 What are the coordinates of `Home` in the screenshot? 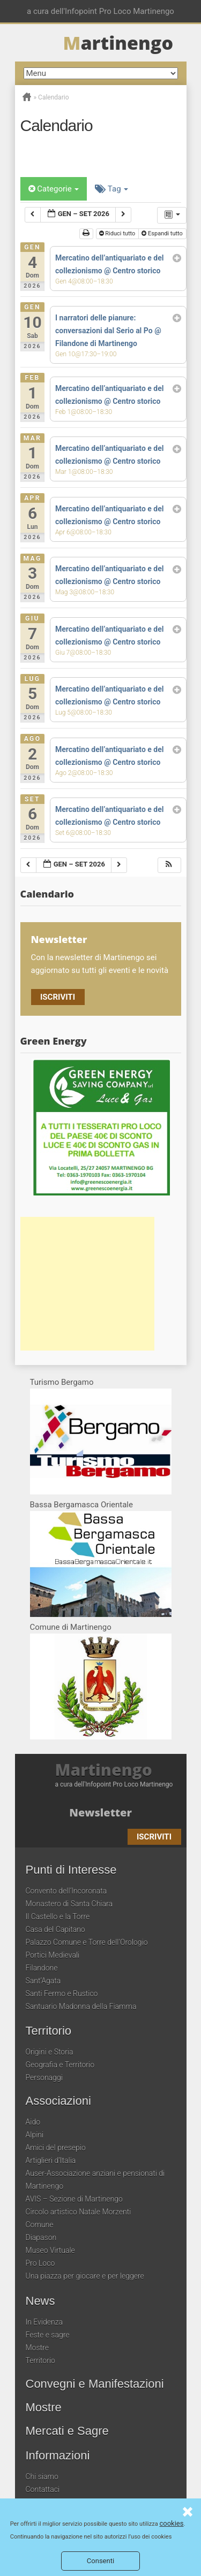 It's located at (27, 97).